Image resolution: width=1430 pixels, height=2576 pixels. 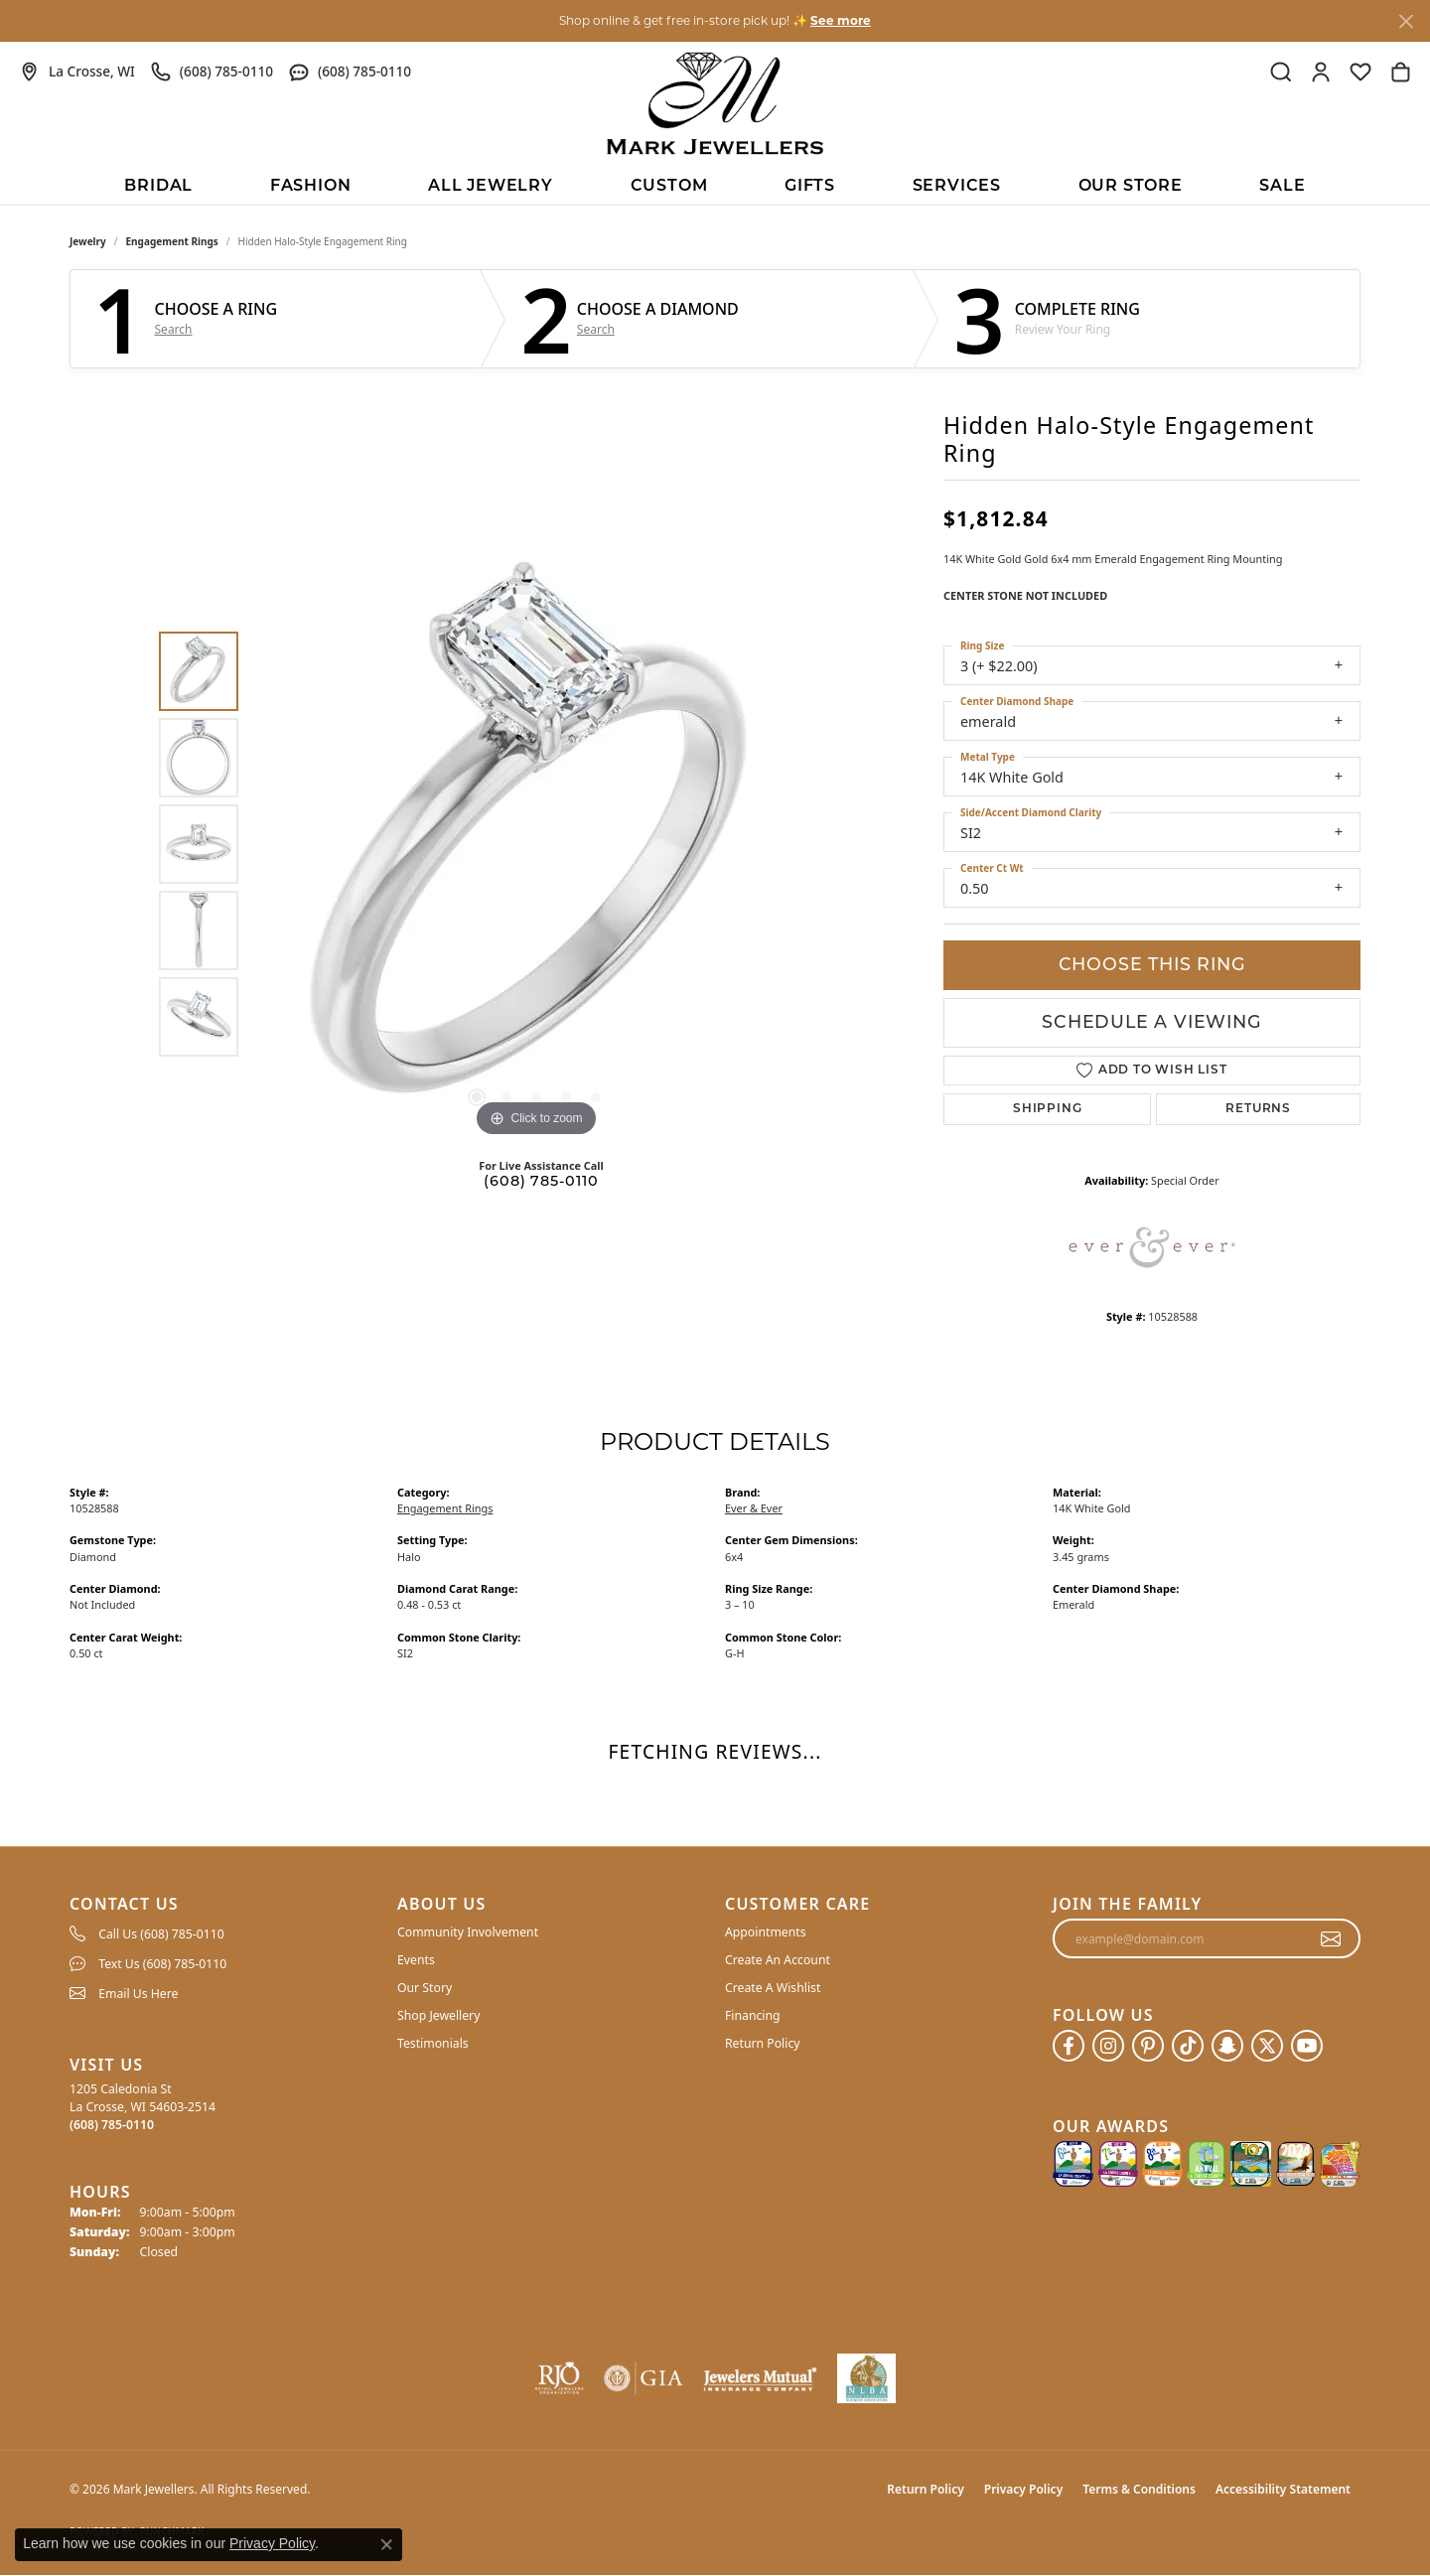 I want to click on Ever & Ever, so click(x=754, y=1508).